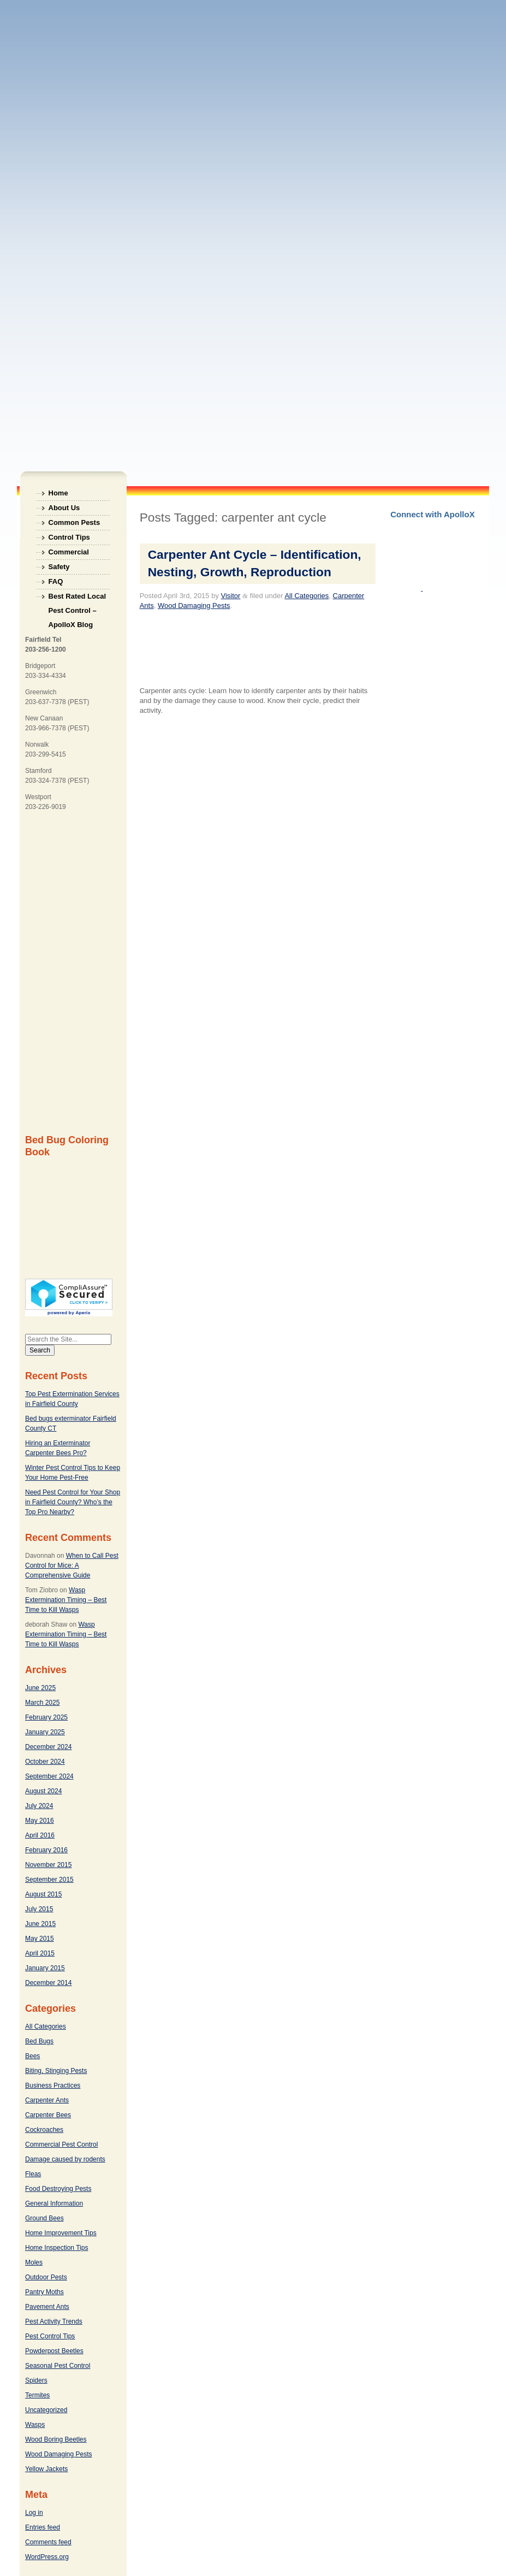  What do you see at coordinates (47, 2557) in the screenshot?
I see `WordPress.org` at bounding box center [47, 2557].